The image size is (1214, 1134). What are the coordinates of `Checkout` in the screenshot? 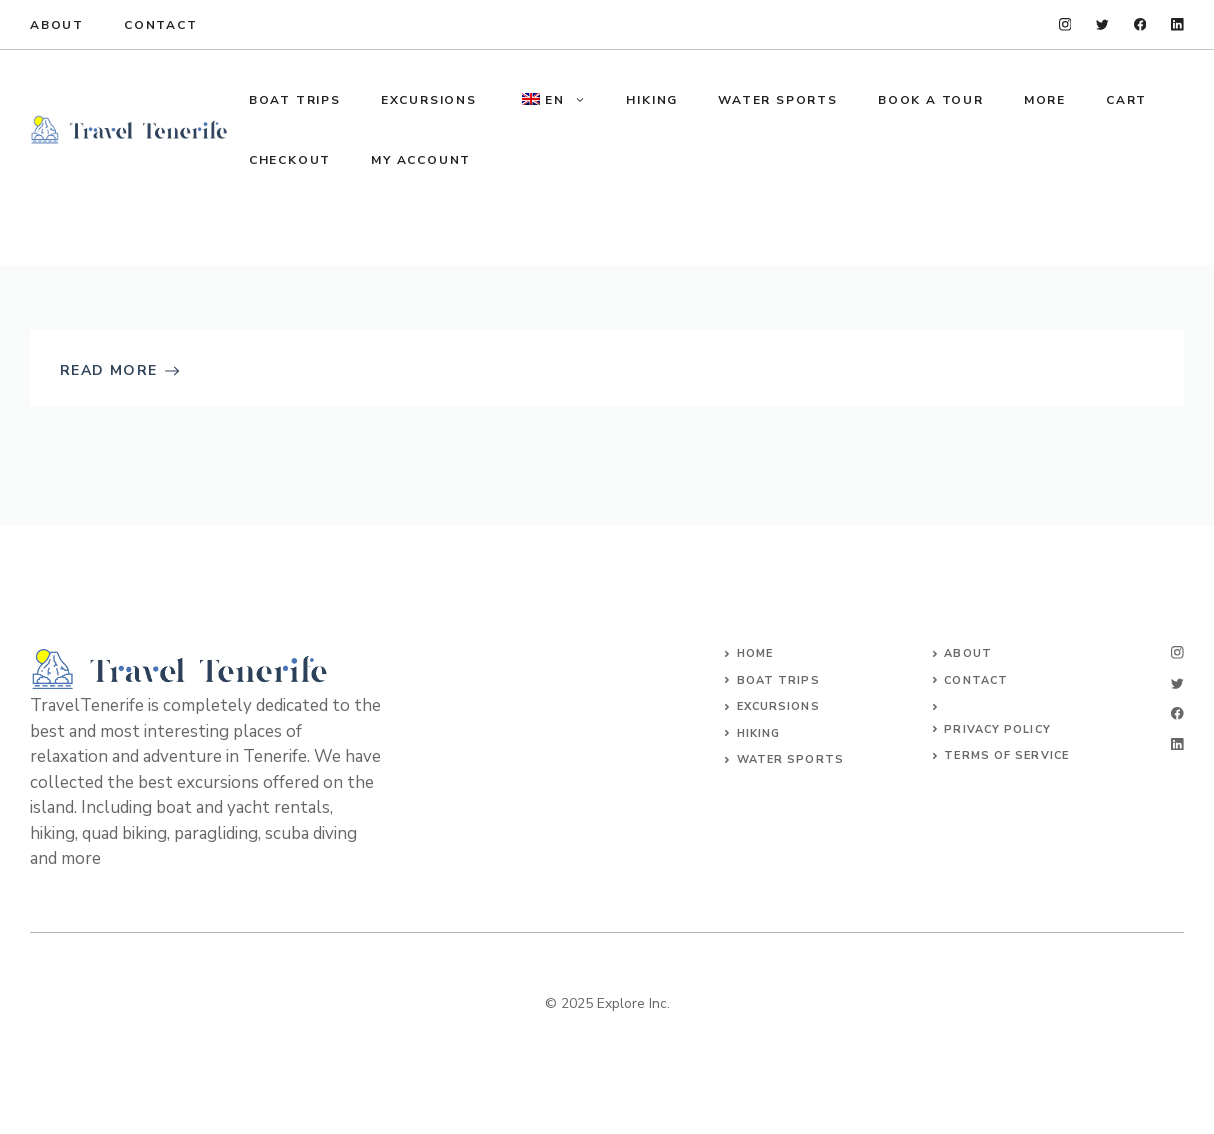 It's located at (290, 160).